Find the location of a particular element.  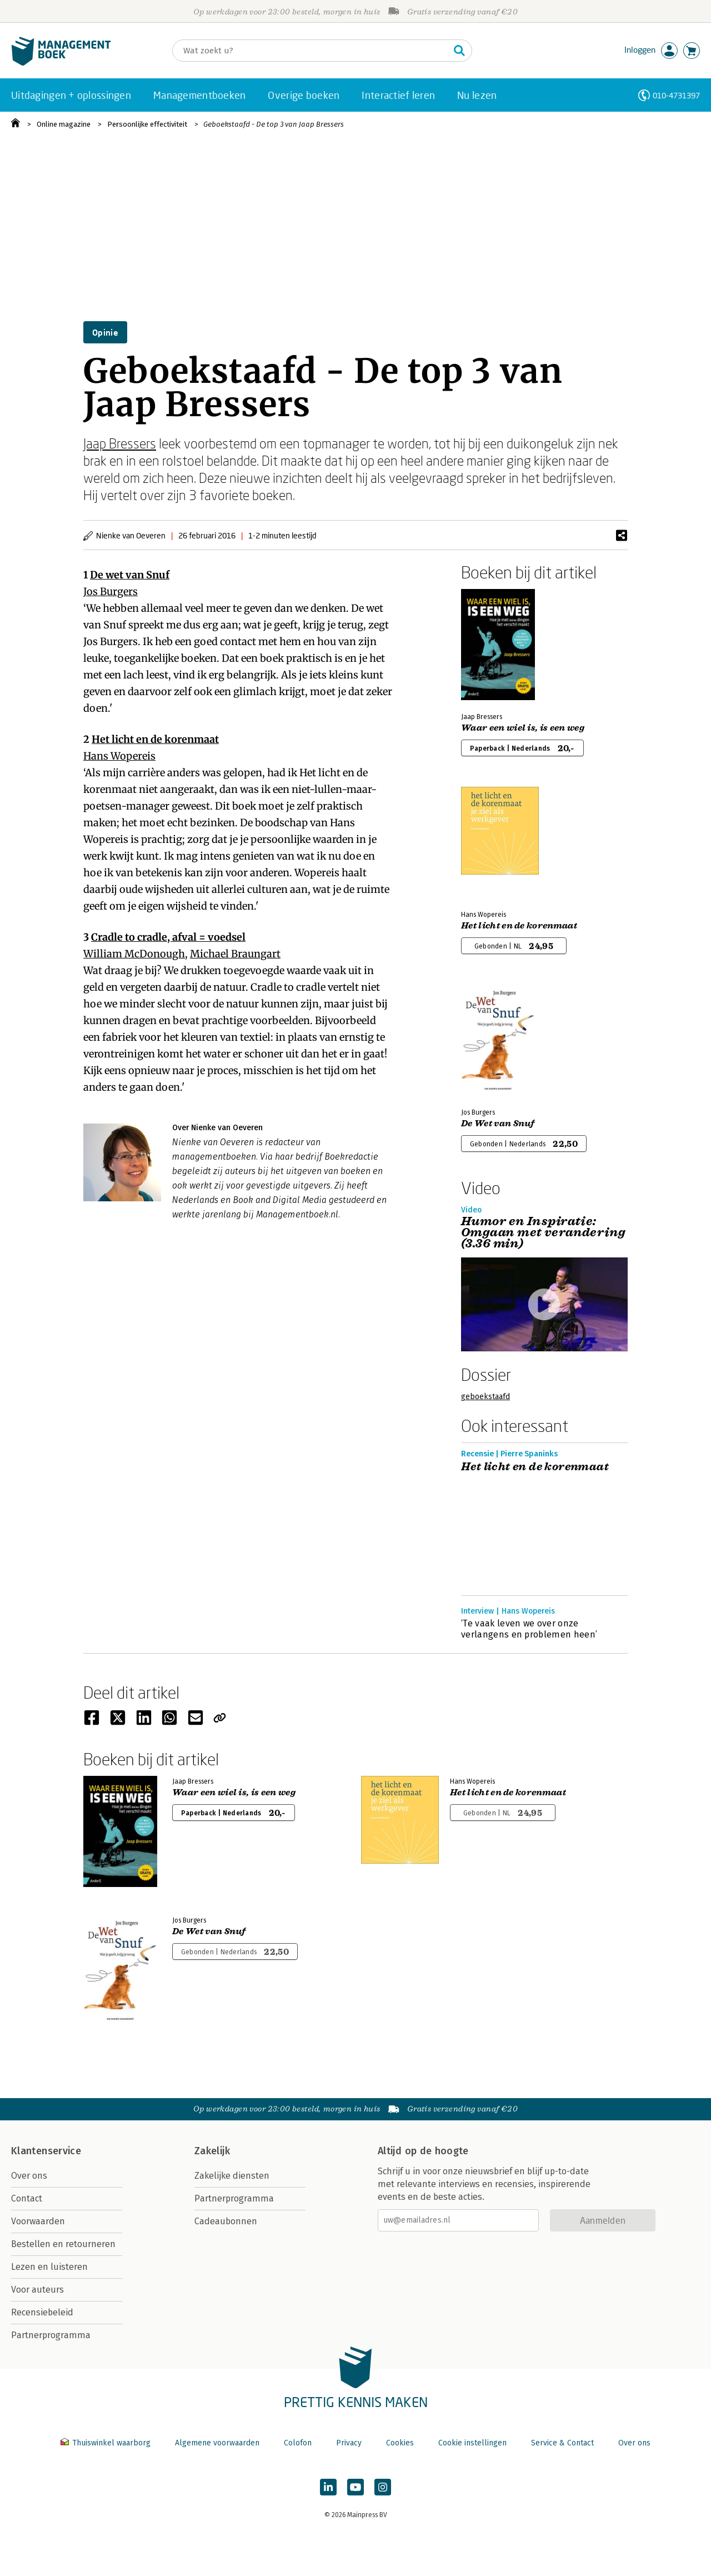

Voor auteurs is located at coordinates (37, 2289).